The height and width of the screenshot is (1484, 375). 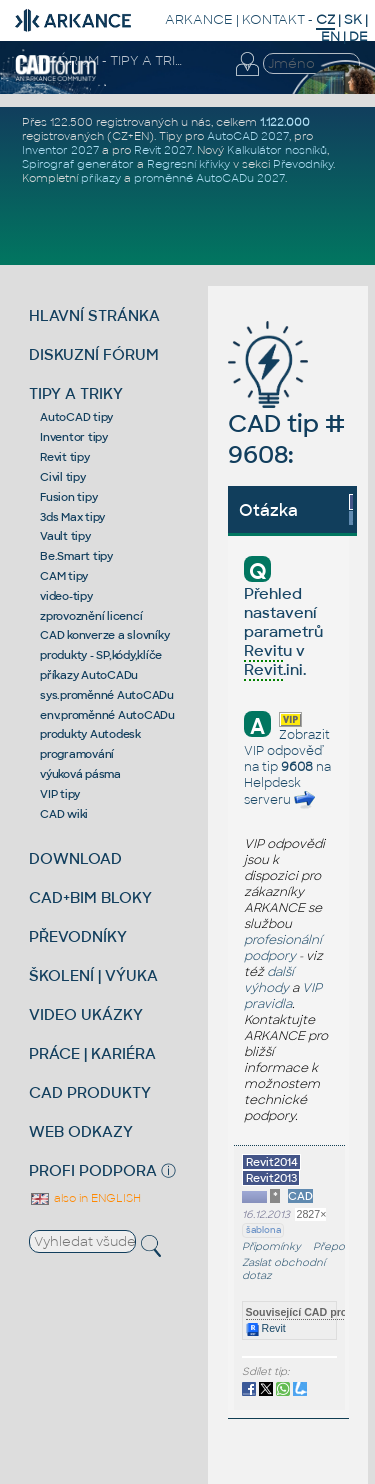 I want to click on Připomínky, so click(x=271, y=1246).